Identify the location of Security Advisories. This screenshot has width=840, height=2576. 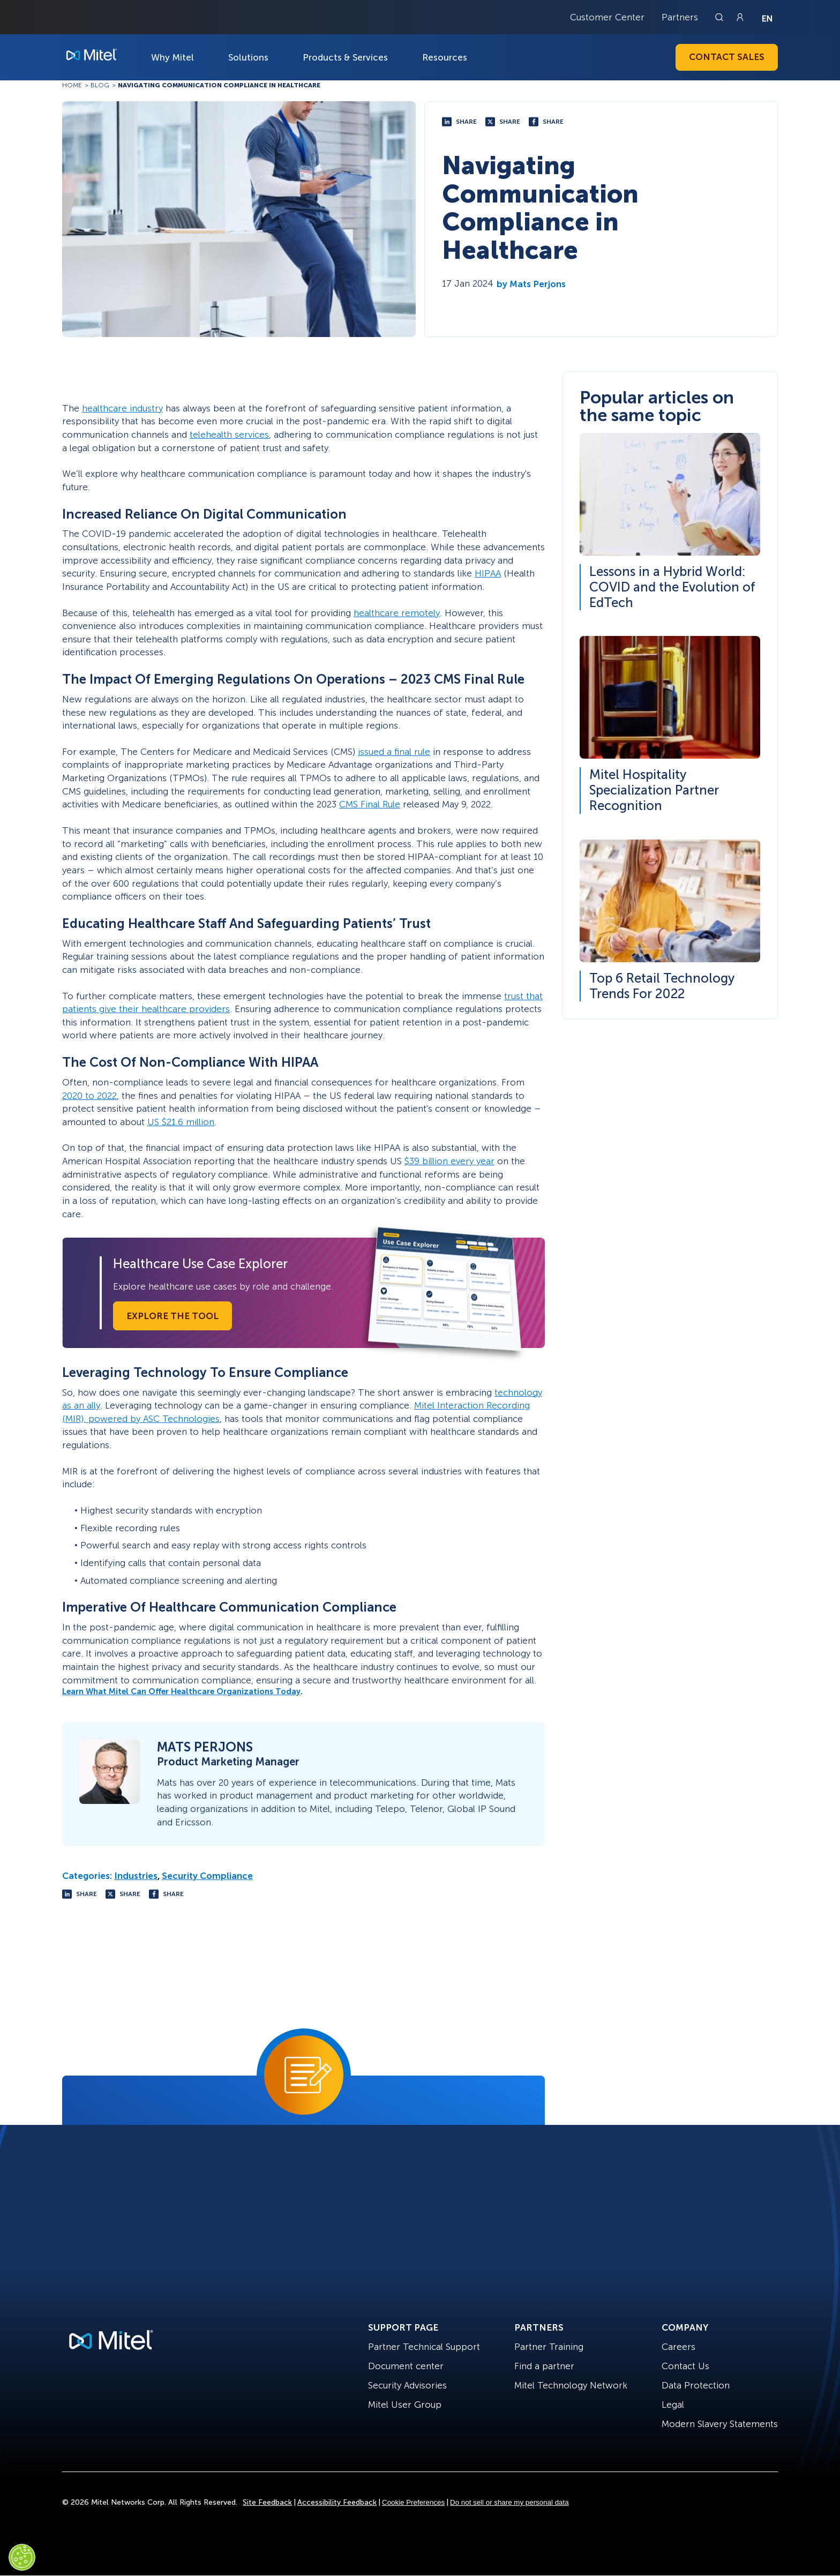
(407, 2385).